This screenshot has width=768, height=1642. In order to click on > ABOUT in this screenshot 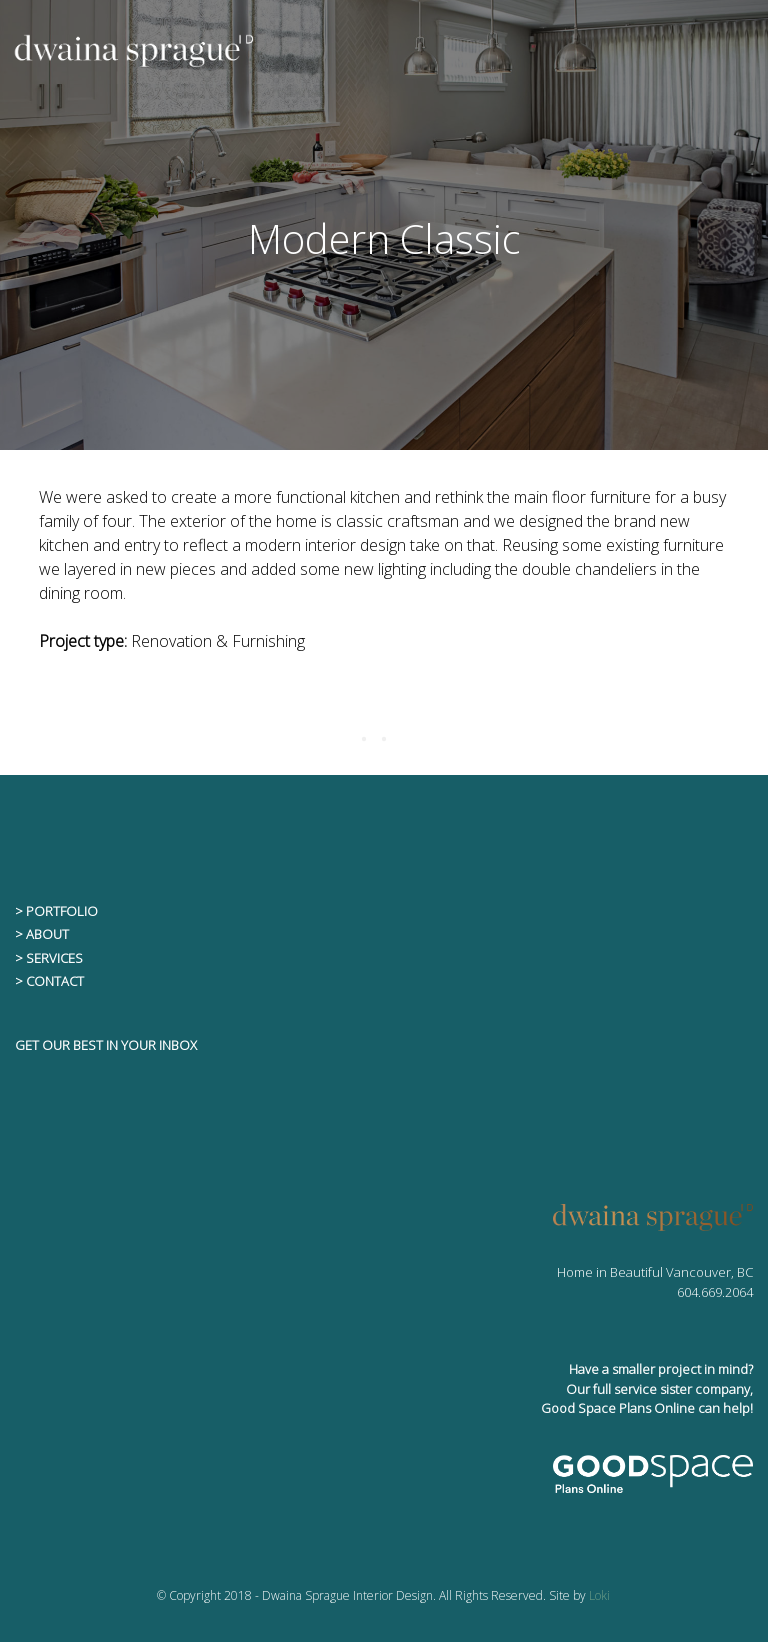, I will do `click(42, 934)`.